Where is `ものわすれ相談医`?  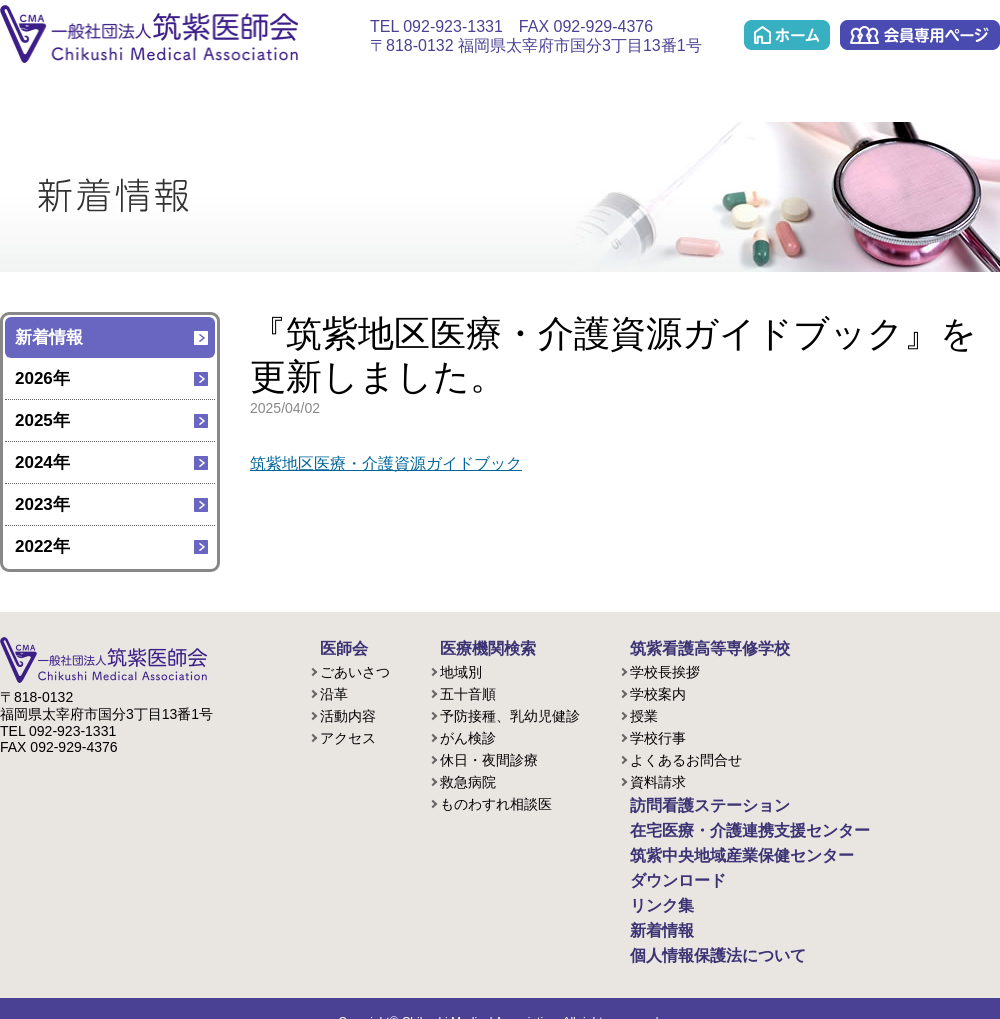
ものわすれ相談医 is located at coordinates (496, 801).